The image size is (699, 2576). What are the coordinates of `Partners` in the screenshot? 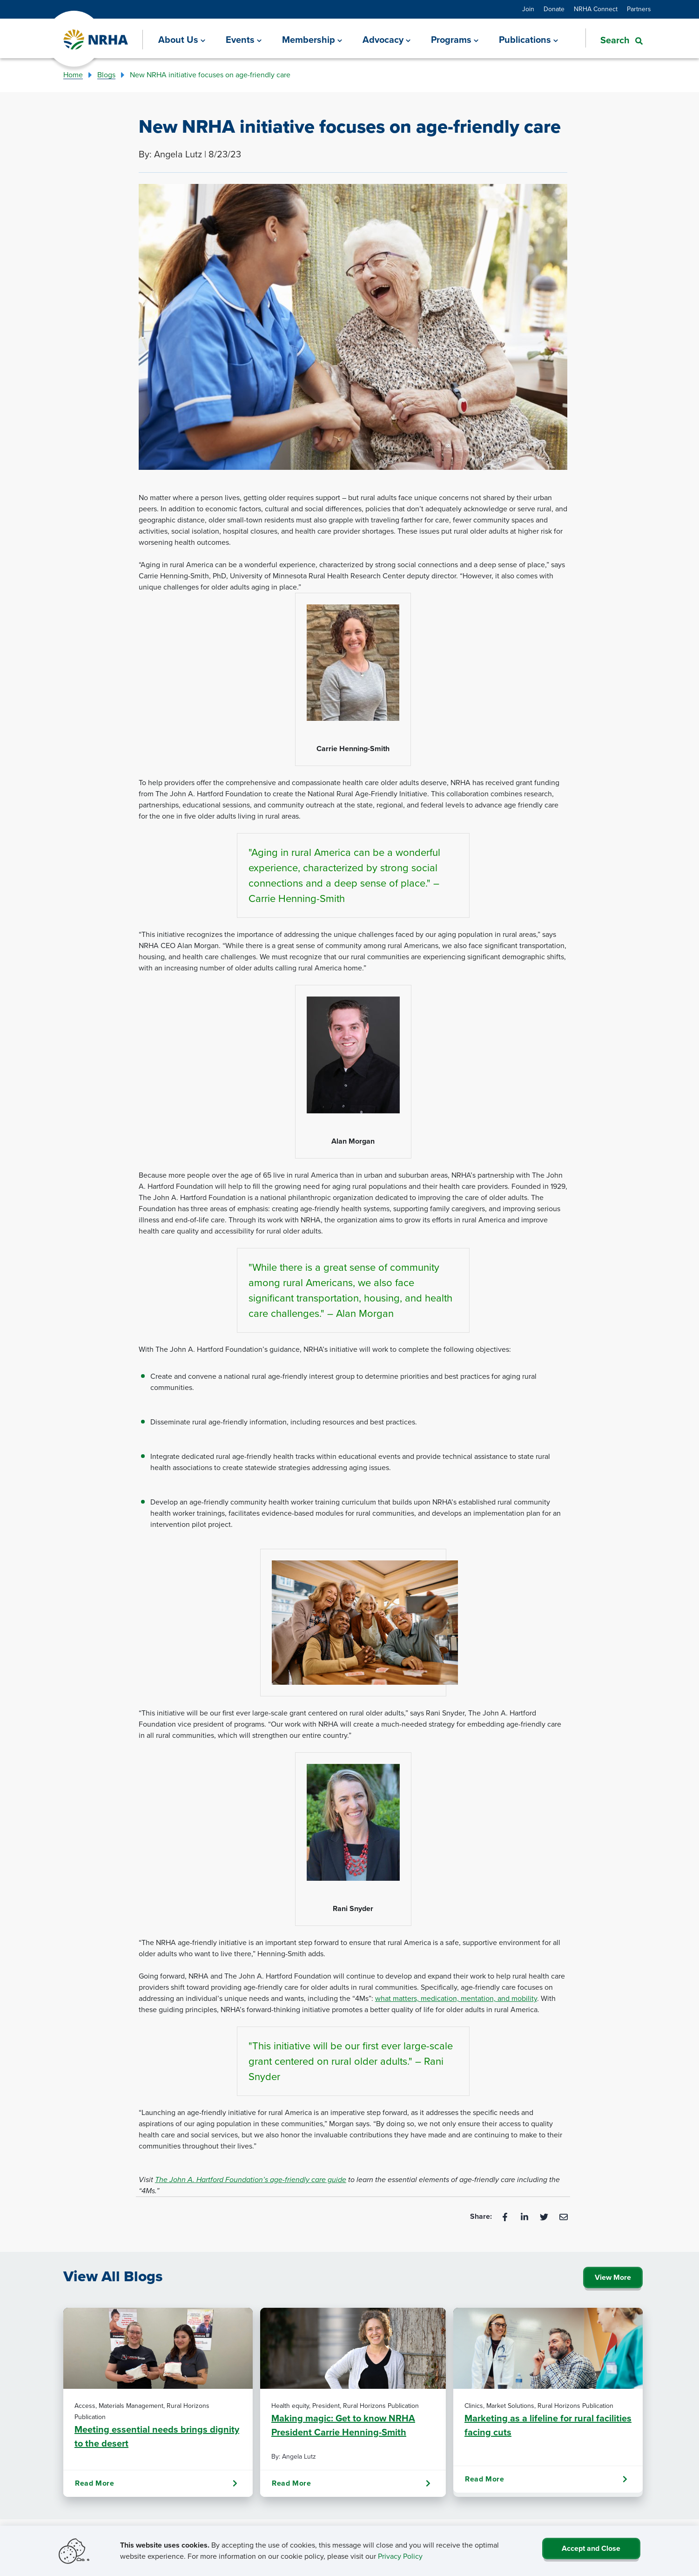 It's located at (639, 9).